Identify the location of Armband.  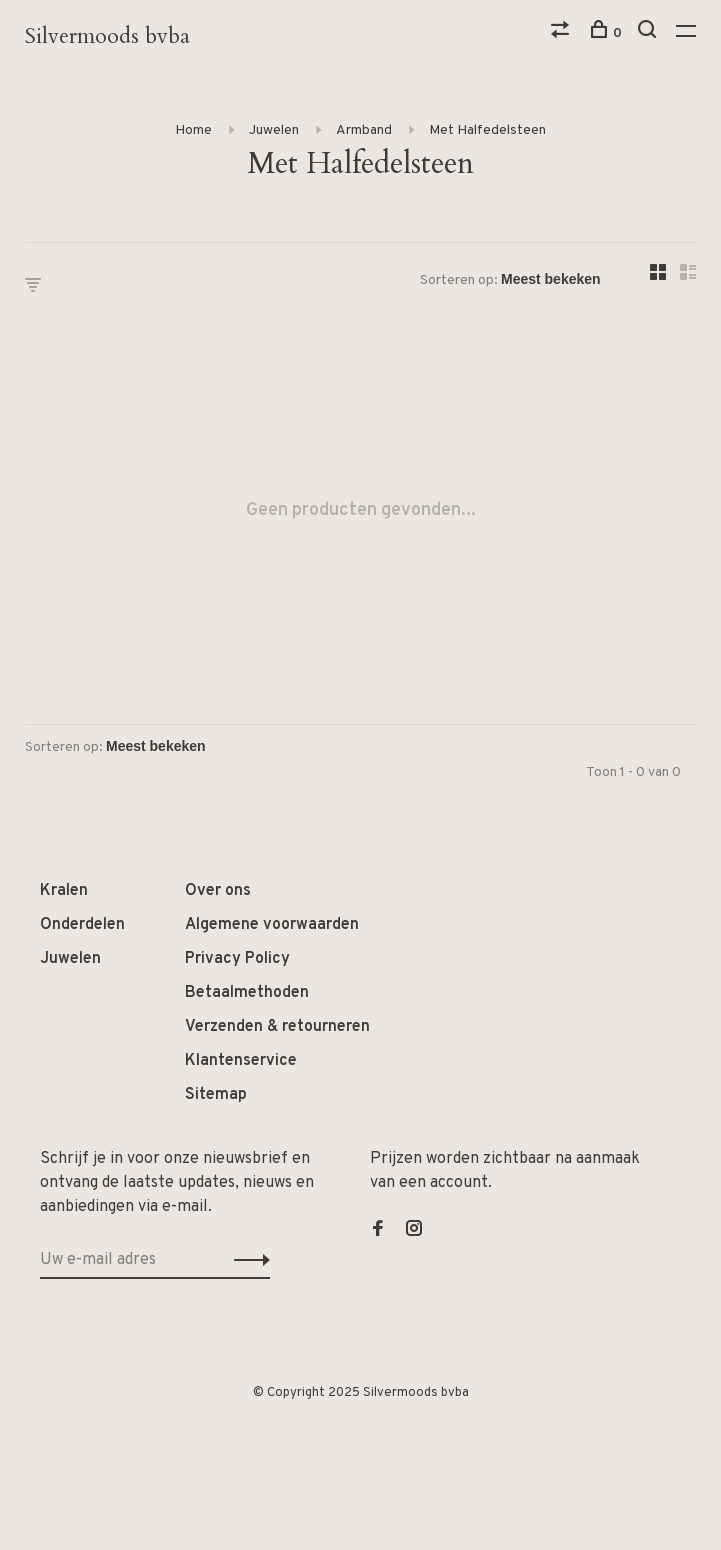
(364, 130).